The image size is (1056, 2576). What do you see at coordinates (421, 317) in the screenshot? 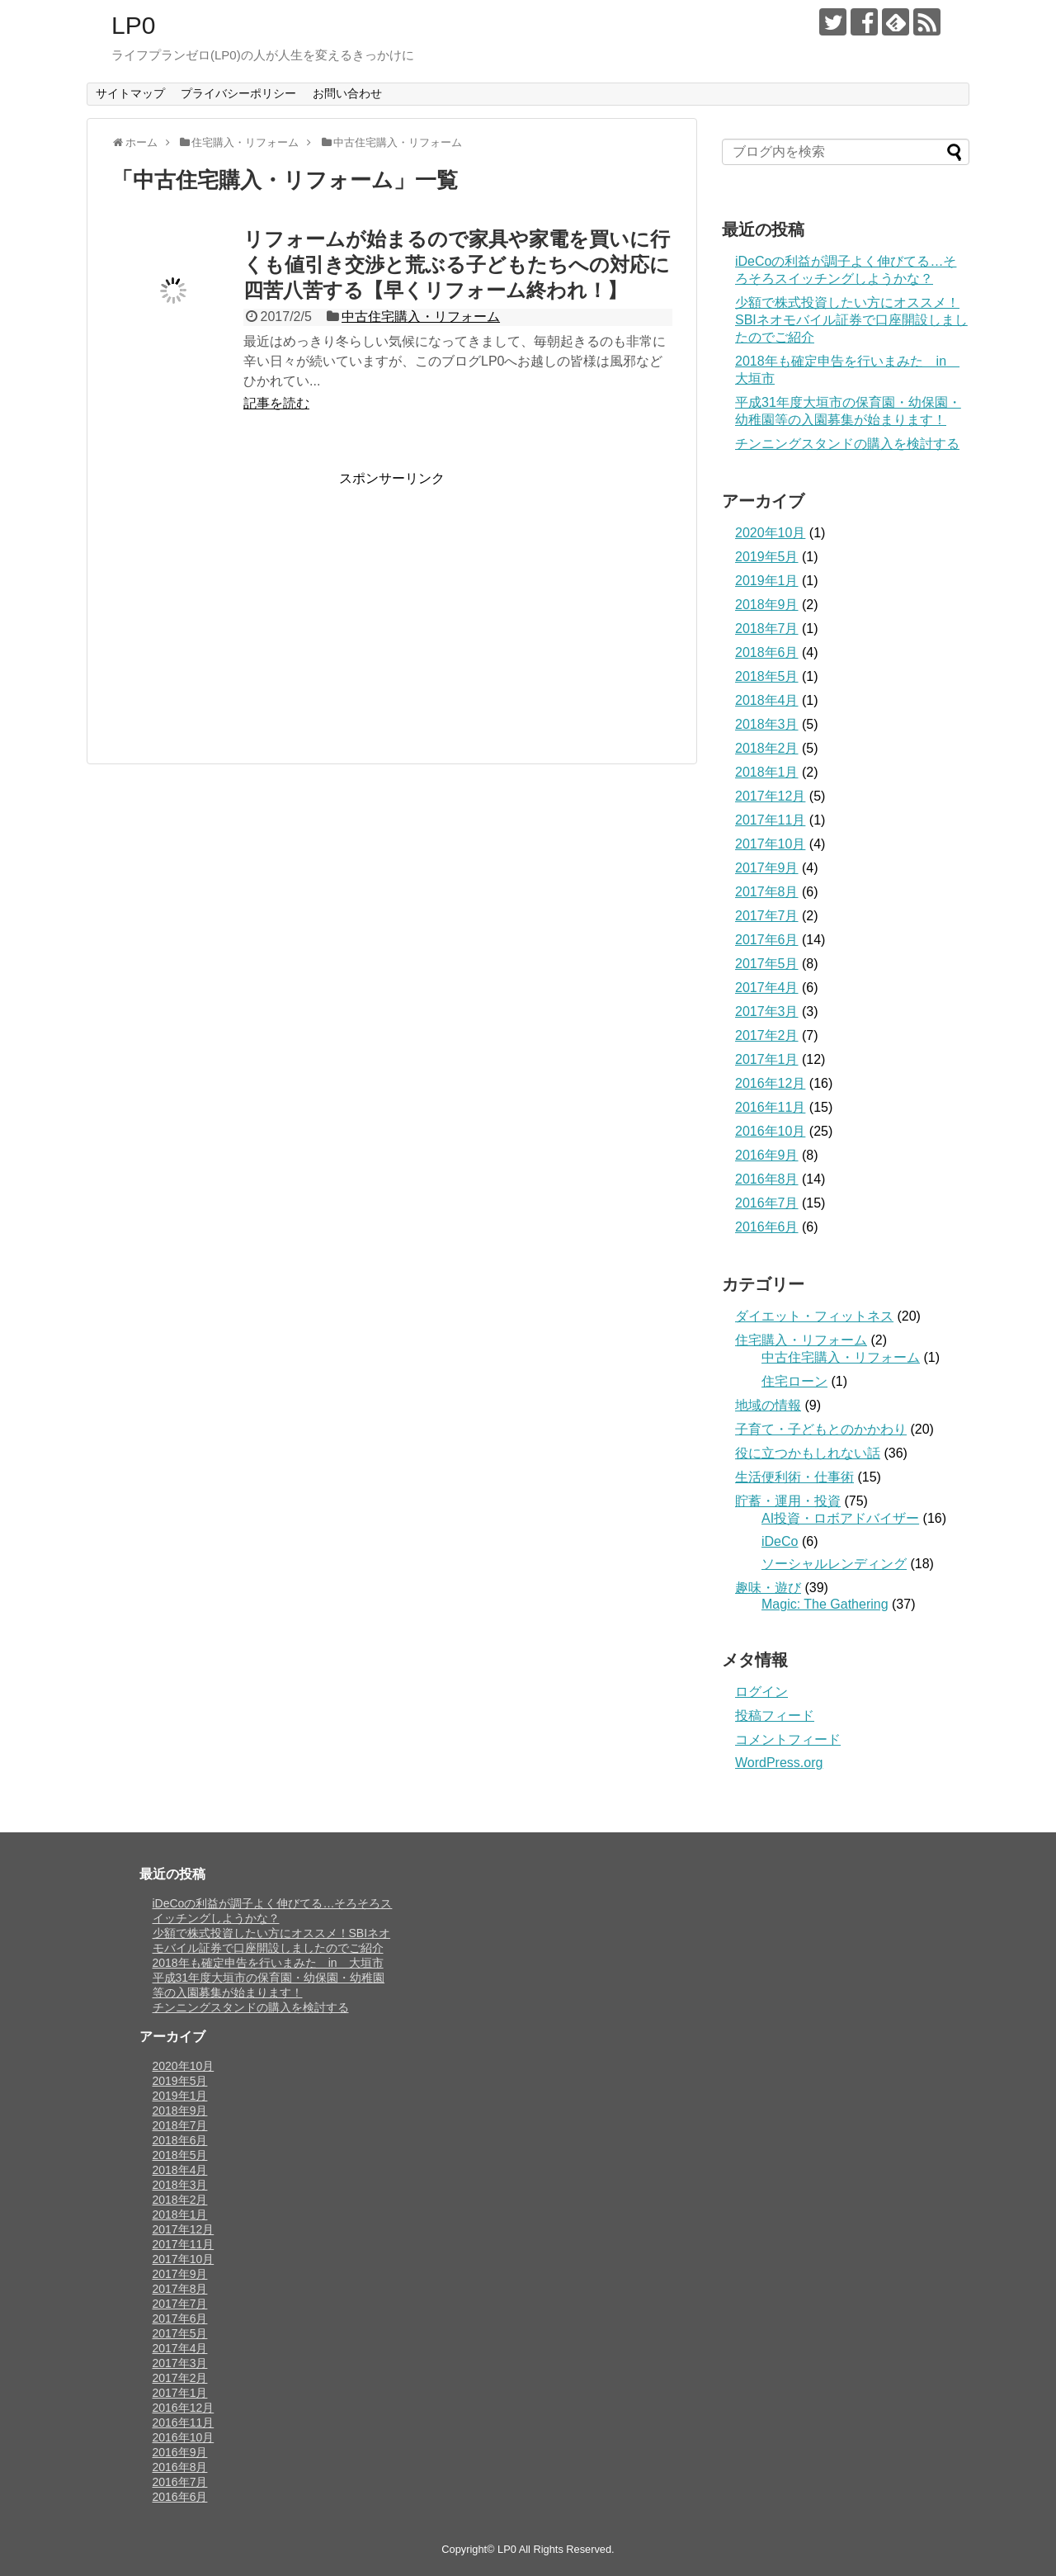
I see `中古住宅購入・リフォーム` at bounding box center [421, 317].